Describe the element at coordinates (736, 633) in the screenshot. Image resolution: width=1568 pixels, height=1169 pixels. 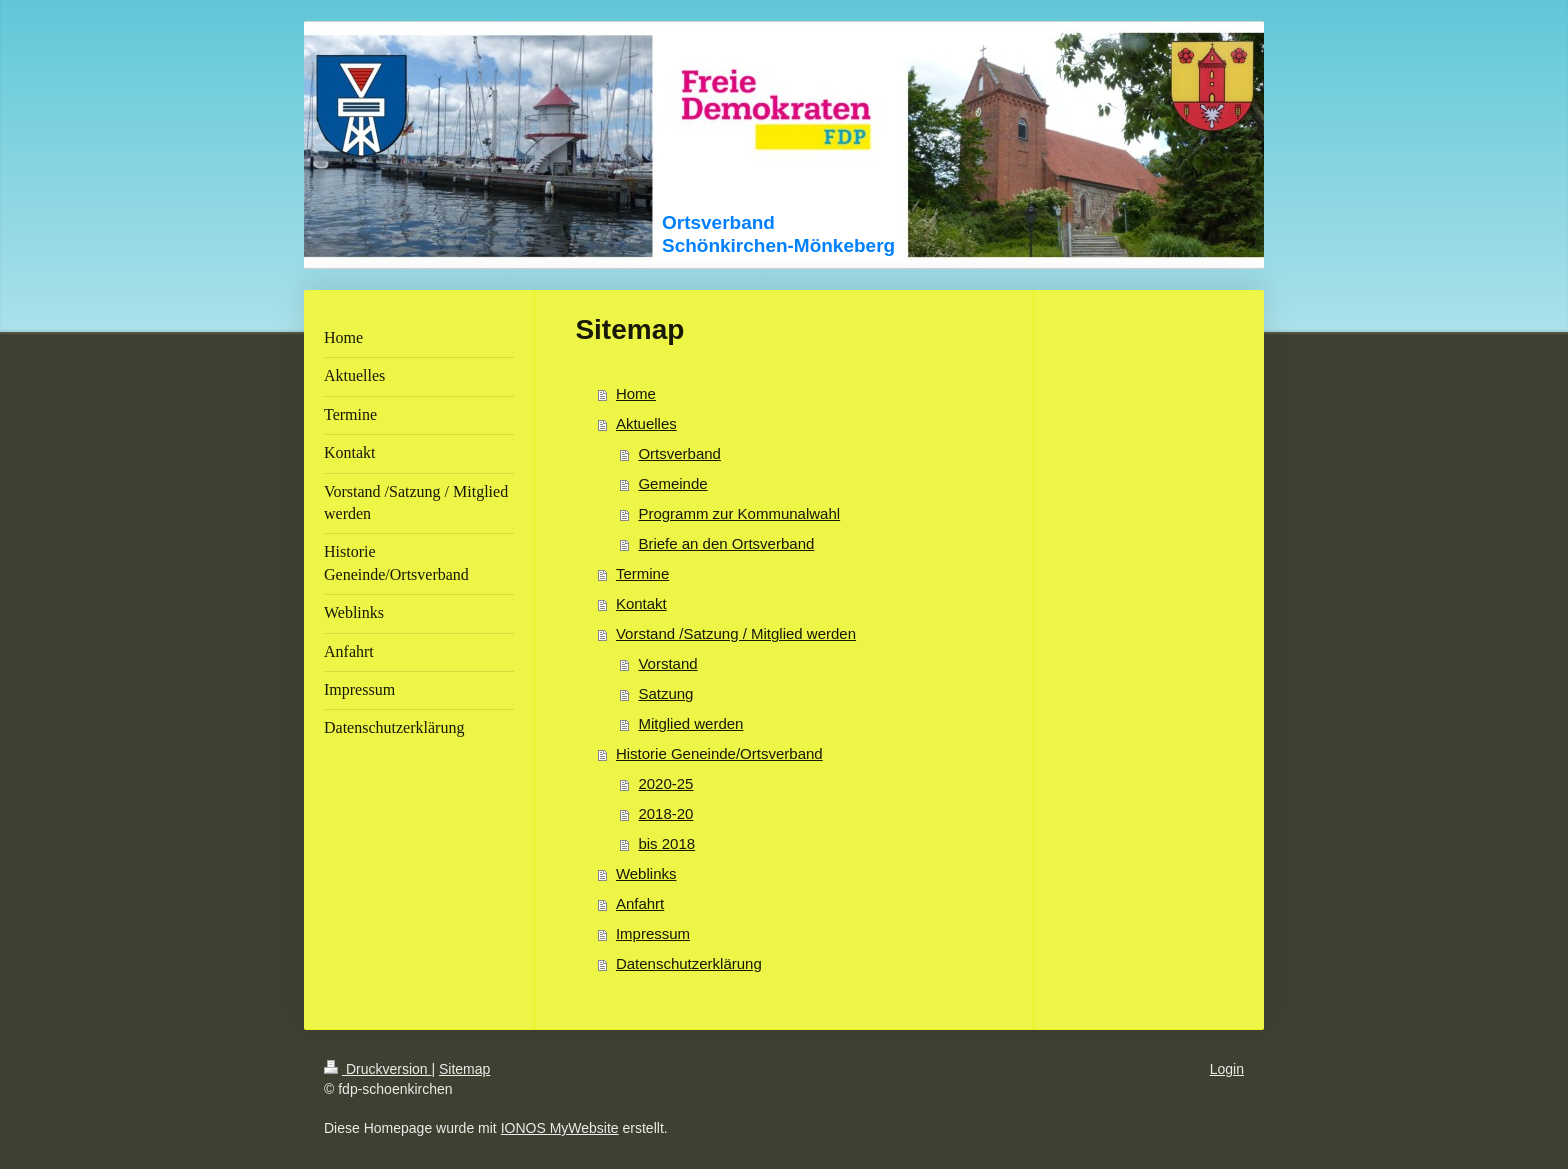
I see `Vorstand /Satzung / Mitglied werden` at that location.